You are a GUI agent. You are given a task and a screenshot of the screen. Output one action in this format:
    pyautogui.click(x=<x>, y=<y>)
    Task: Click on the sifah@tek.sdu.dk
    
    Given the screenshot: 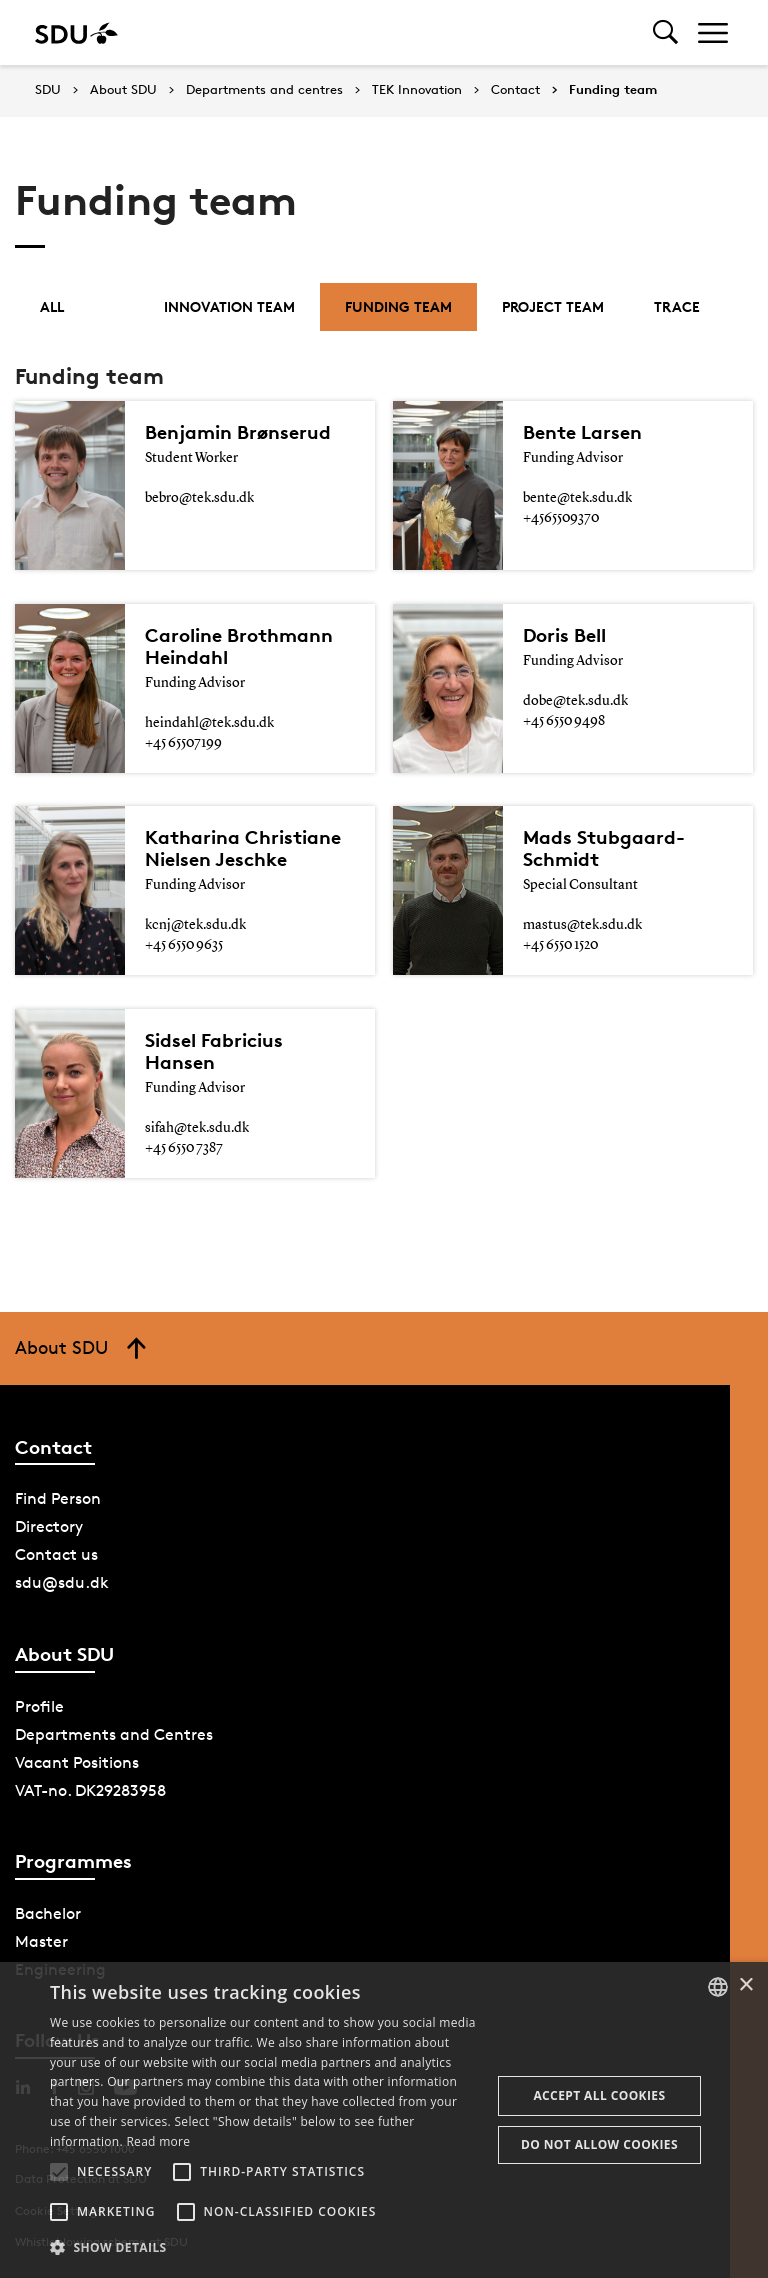 What is the action you would take?
    pyautogui.click(x=197, y=1128)
    